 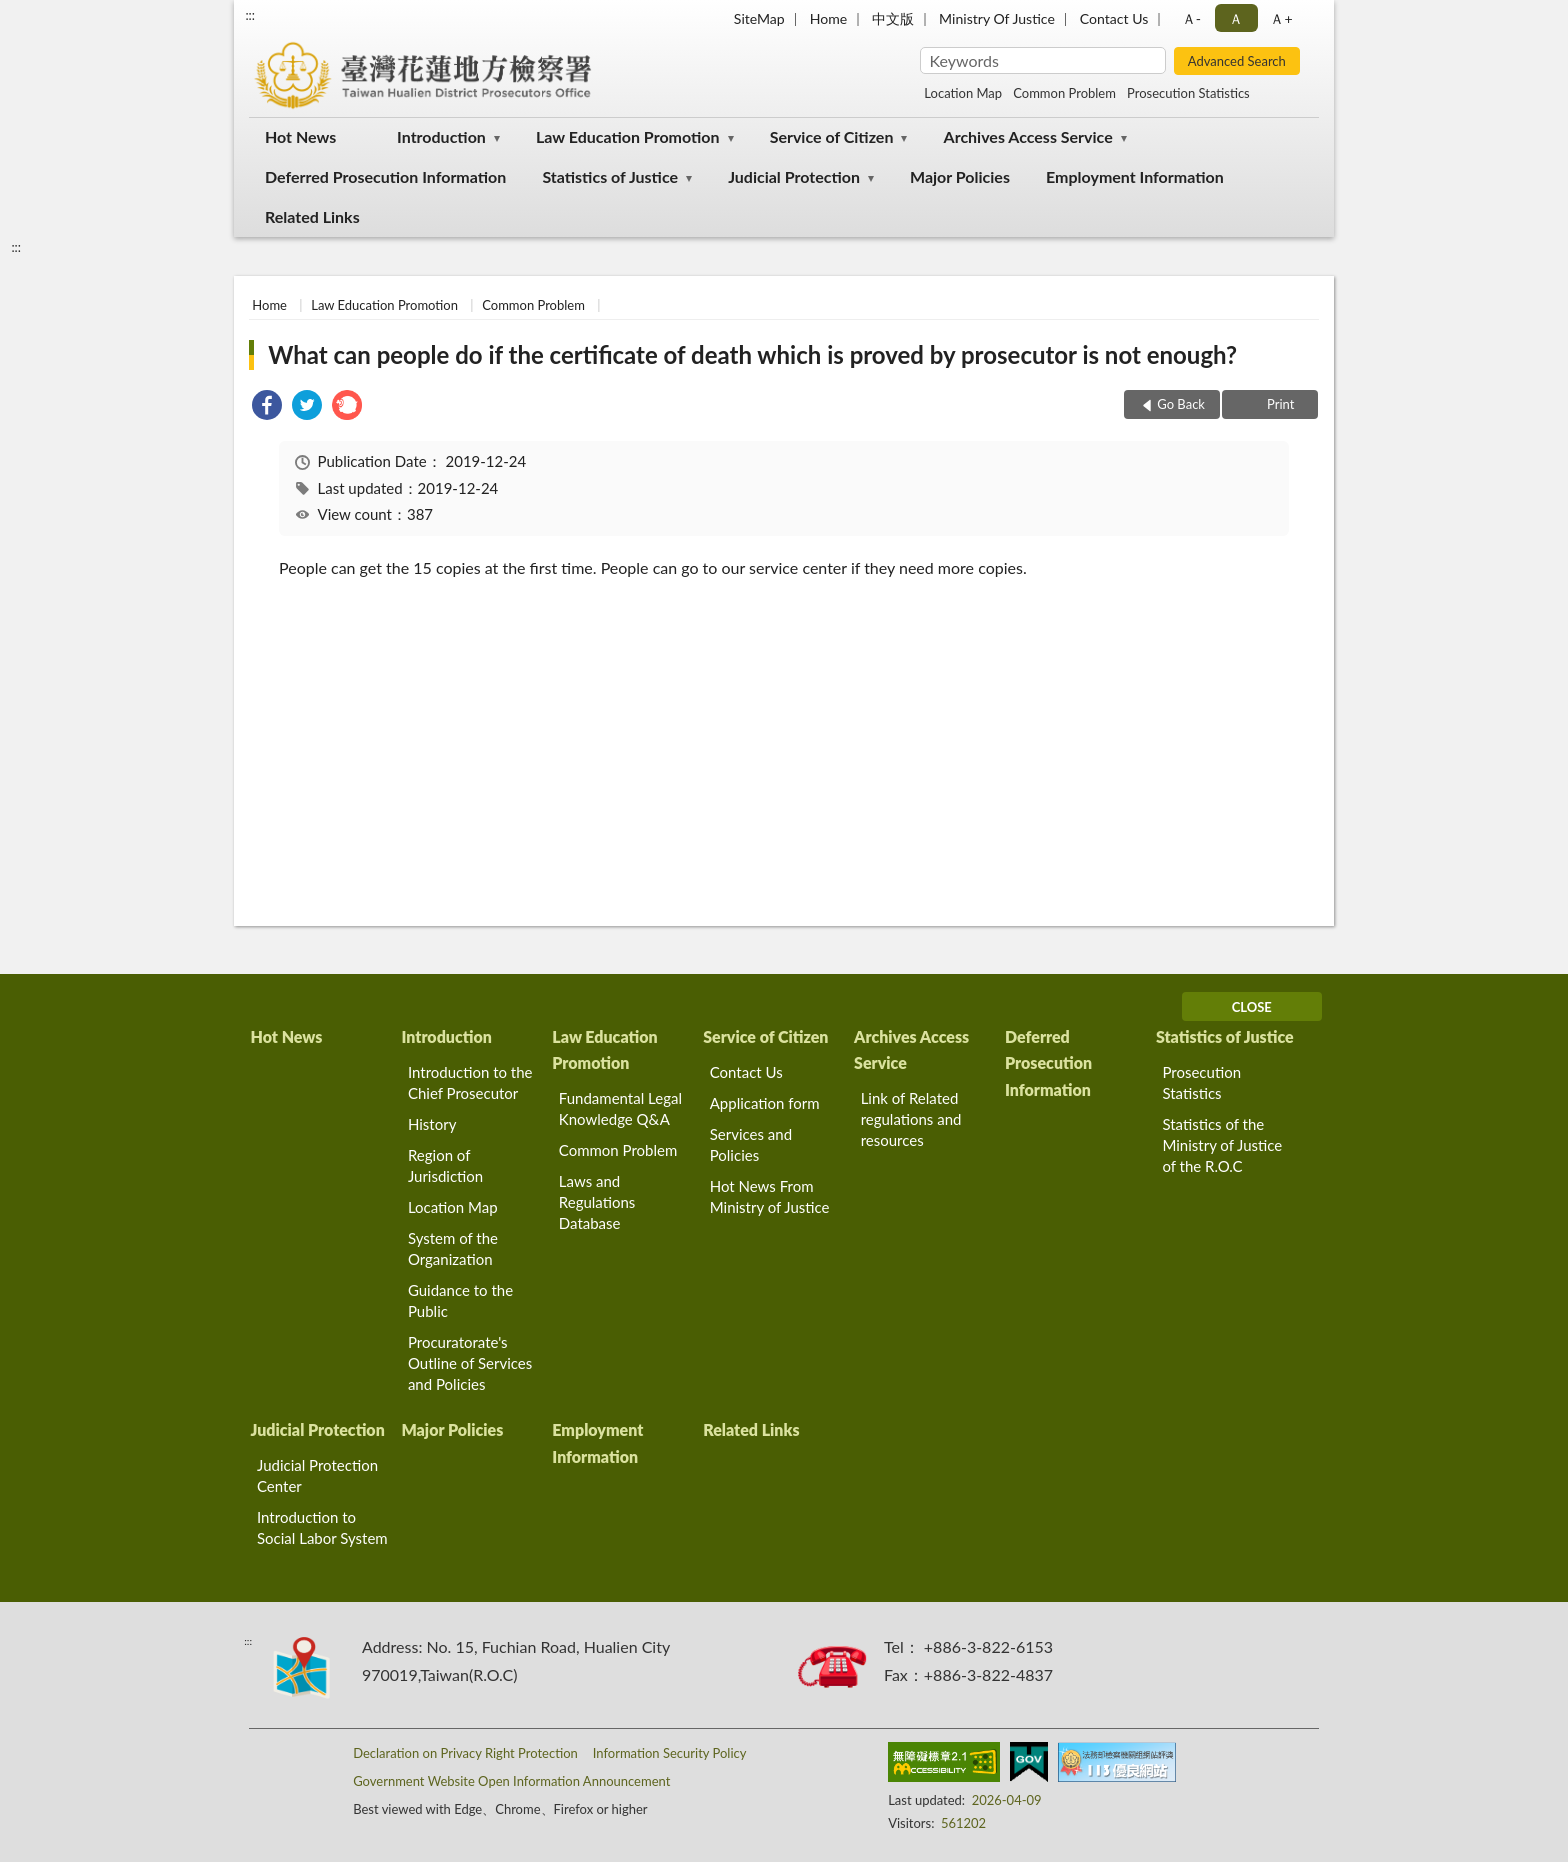 What do you see at coordinates (1135, 176) in the screenshot?
I see `Employment Information` at bounding box center [1135, 176].